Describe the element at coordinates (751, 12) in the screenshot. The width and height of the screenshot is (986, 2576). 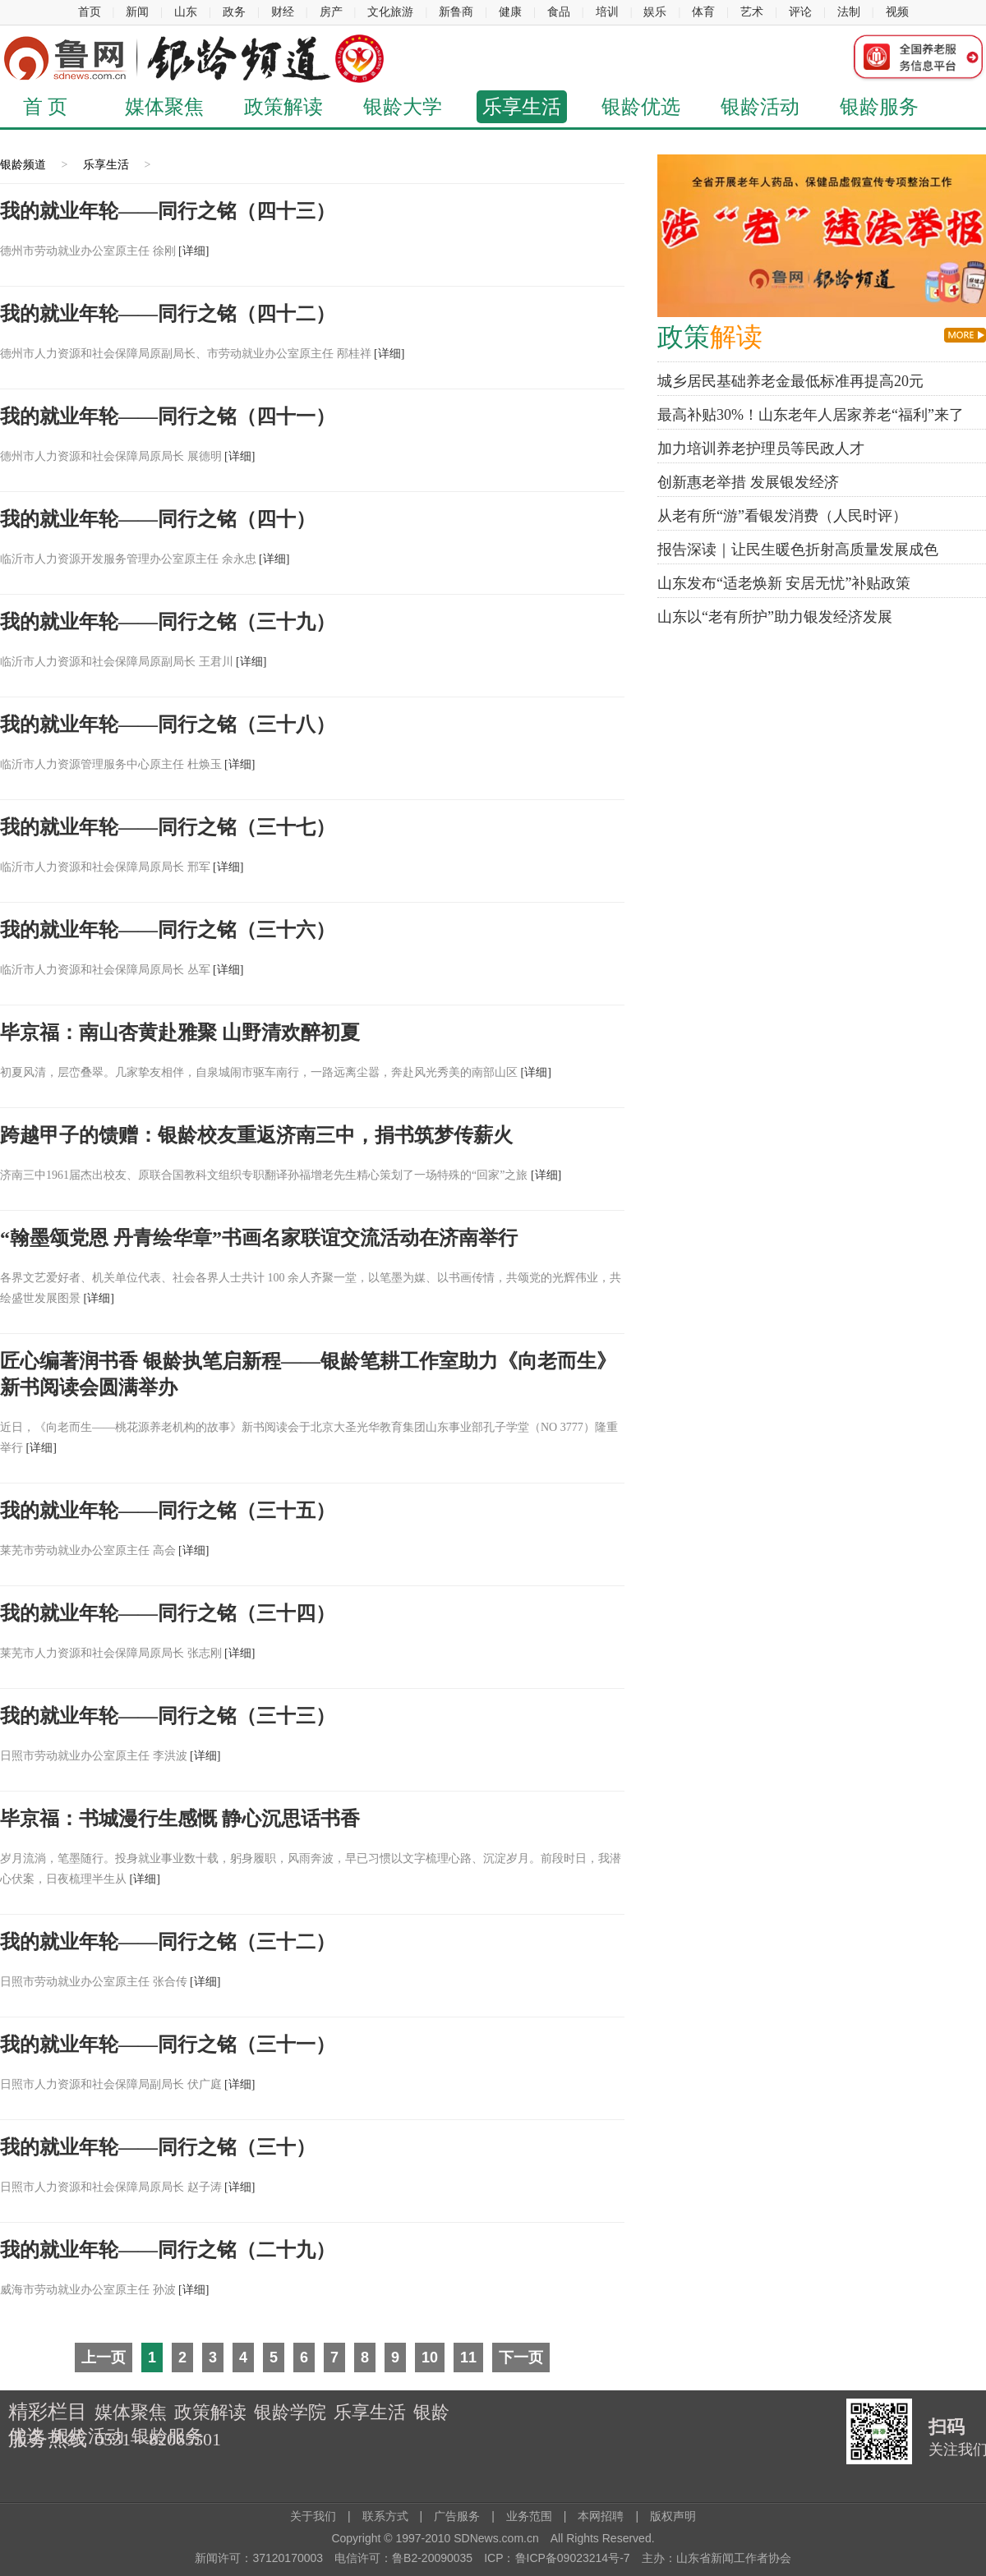
I see `艺术` at that location.